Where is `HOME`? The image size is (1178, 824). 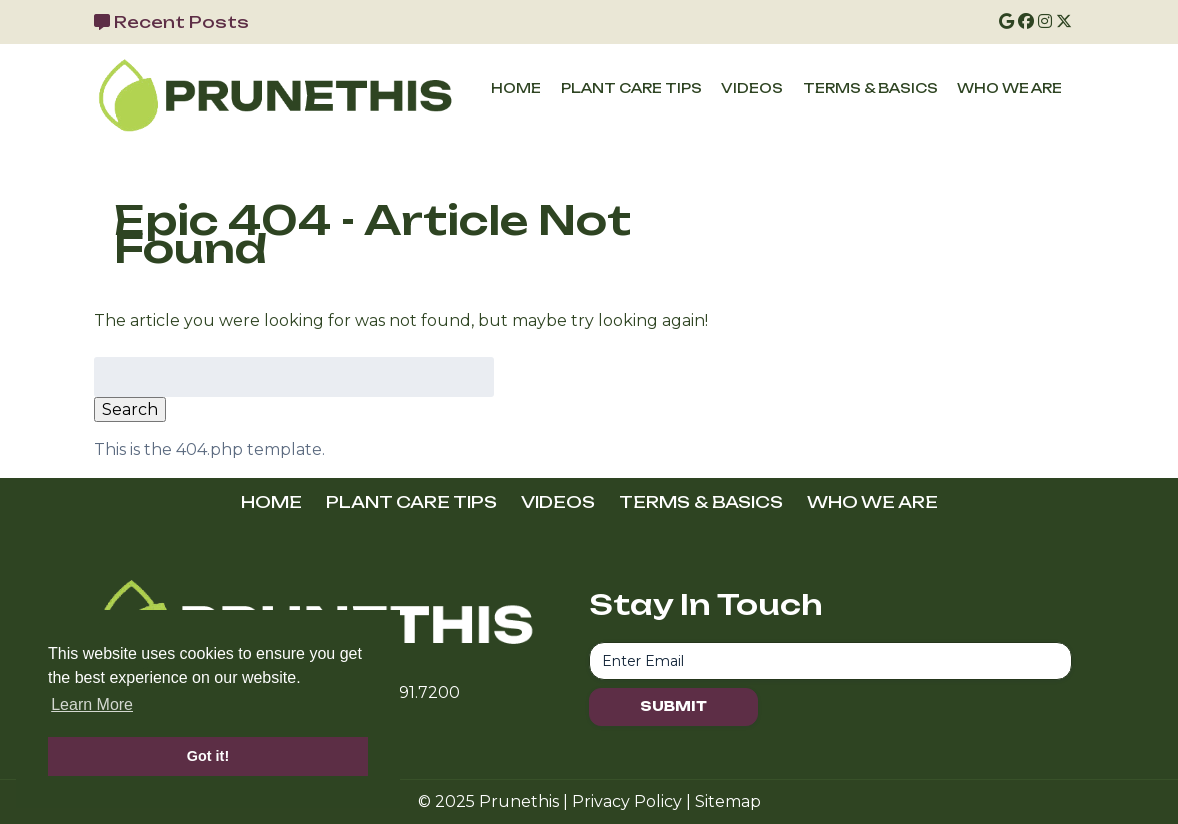 HOME is located at coordinates (516, 88).